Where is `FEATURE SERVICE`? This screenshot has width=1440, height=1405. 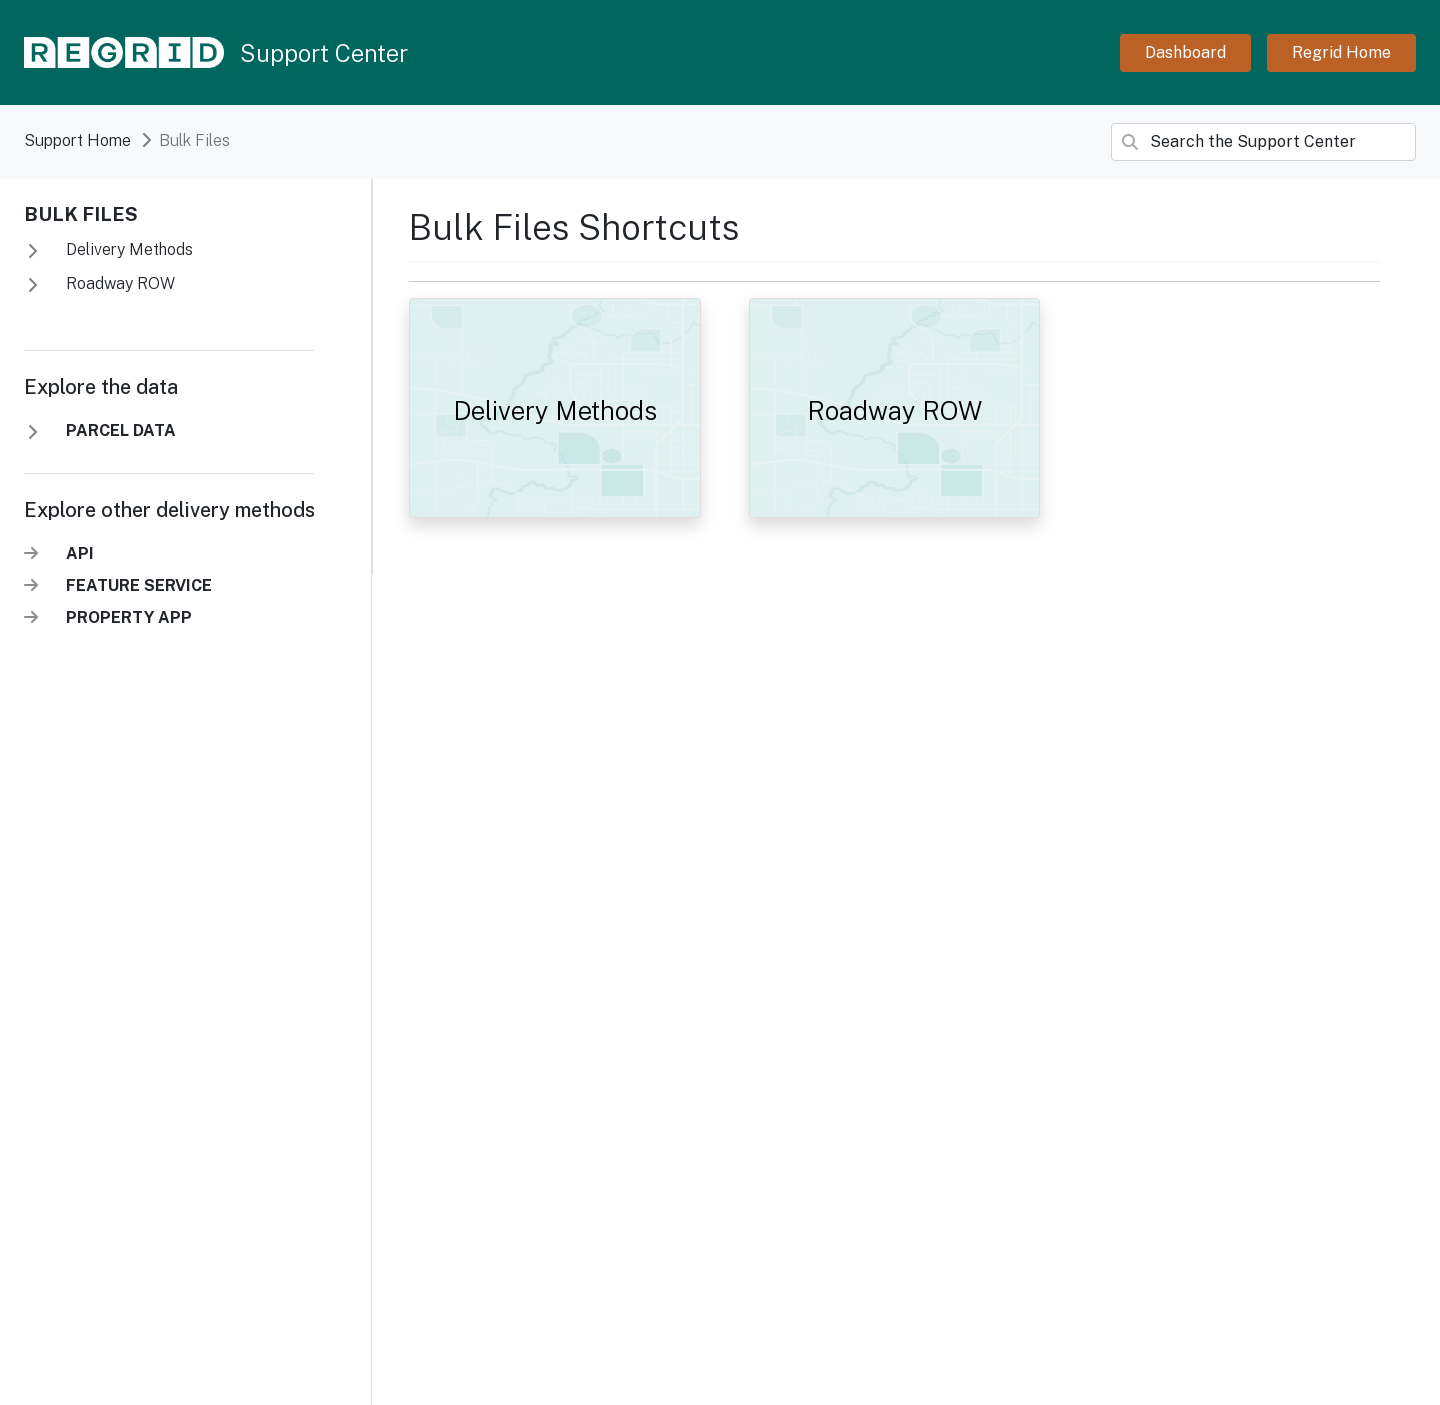 FEATURE SERVICE is located at coordinates (139, 585).